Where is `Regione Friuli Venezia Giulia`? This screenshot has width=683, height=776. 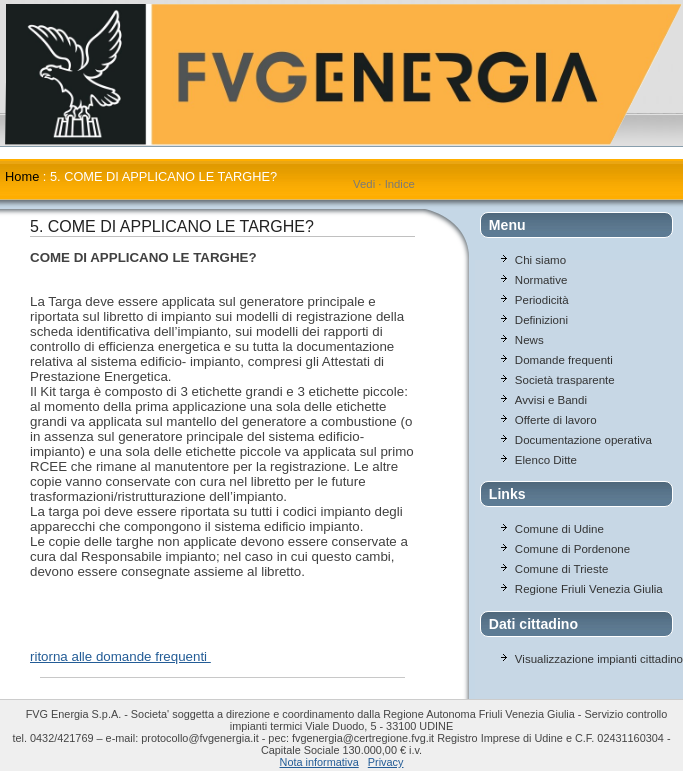
Regione Friuli Venezia Giulia is located at coordinates (589, 589).